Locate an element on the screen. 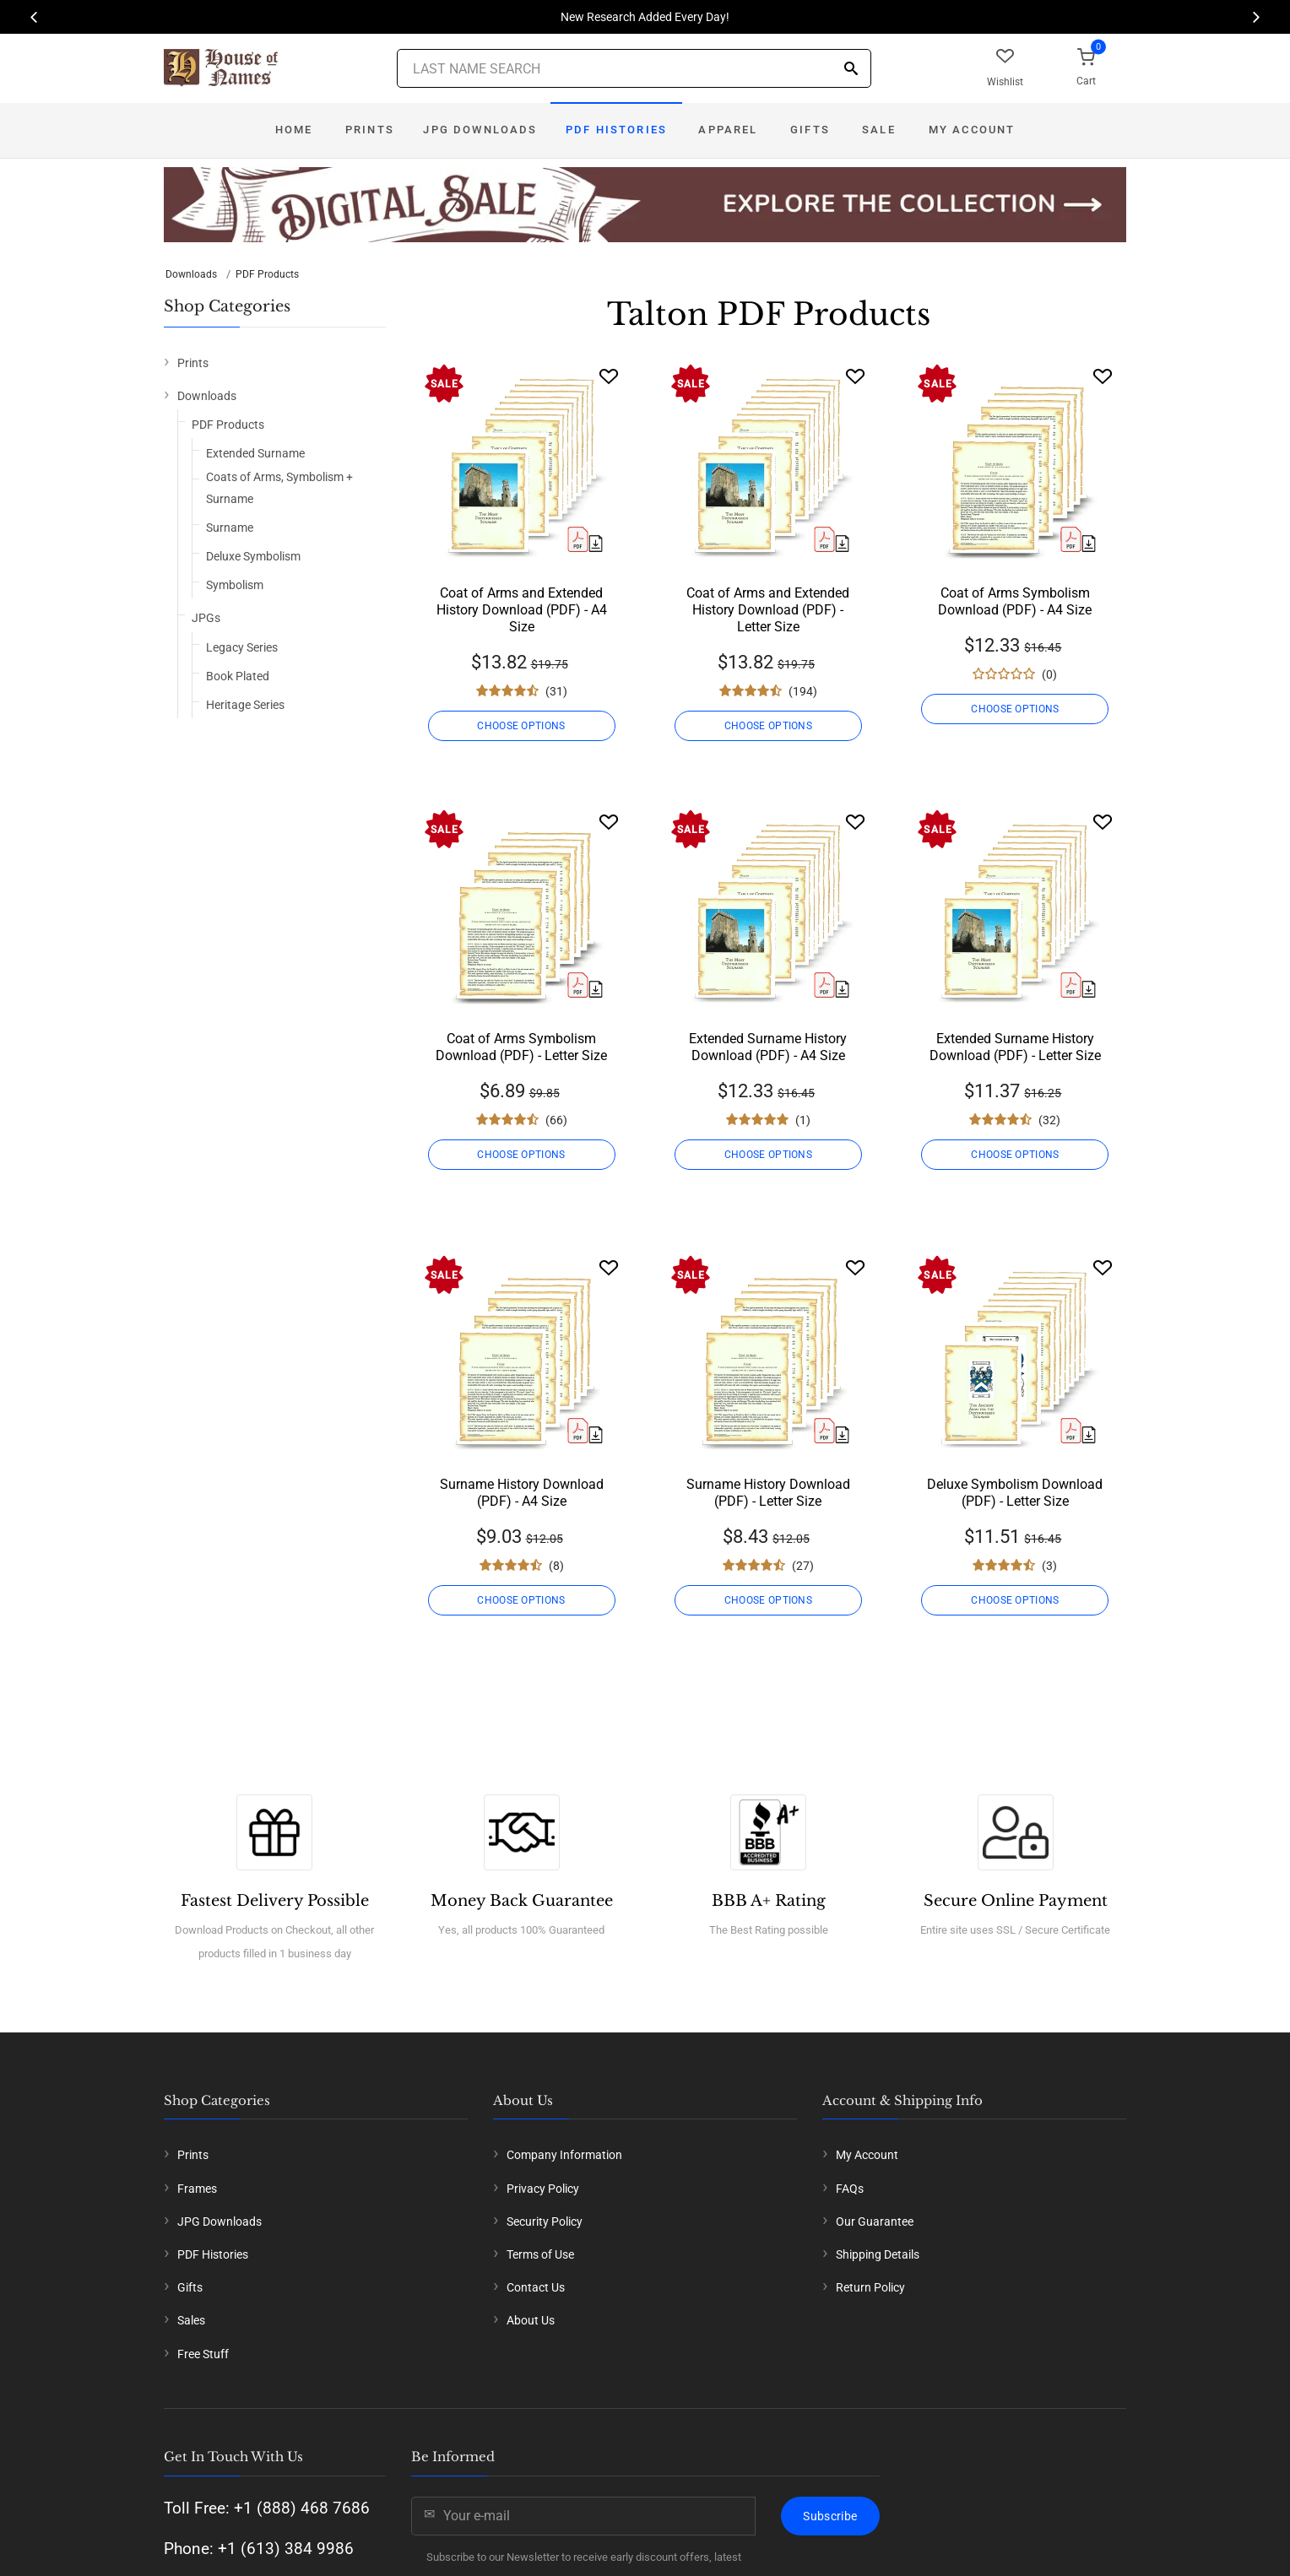  Home is located at coordinates (294, 129).